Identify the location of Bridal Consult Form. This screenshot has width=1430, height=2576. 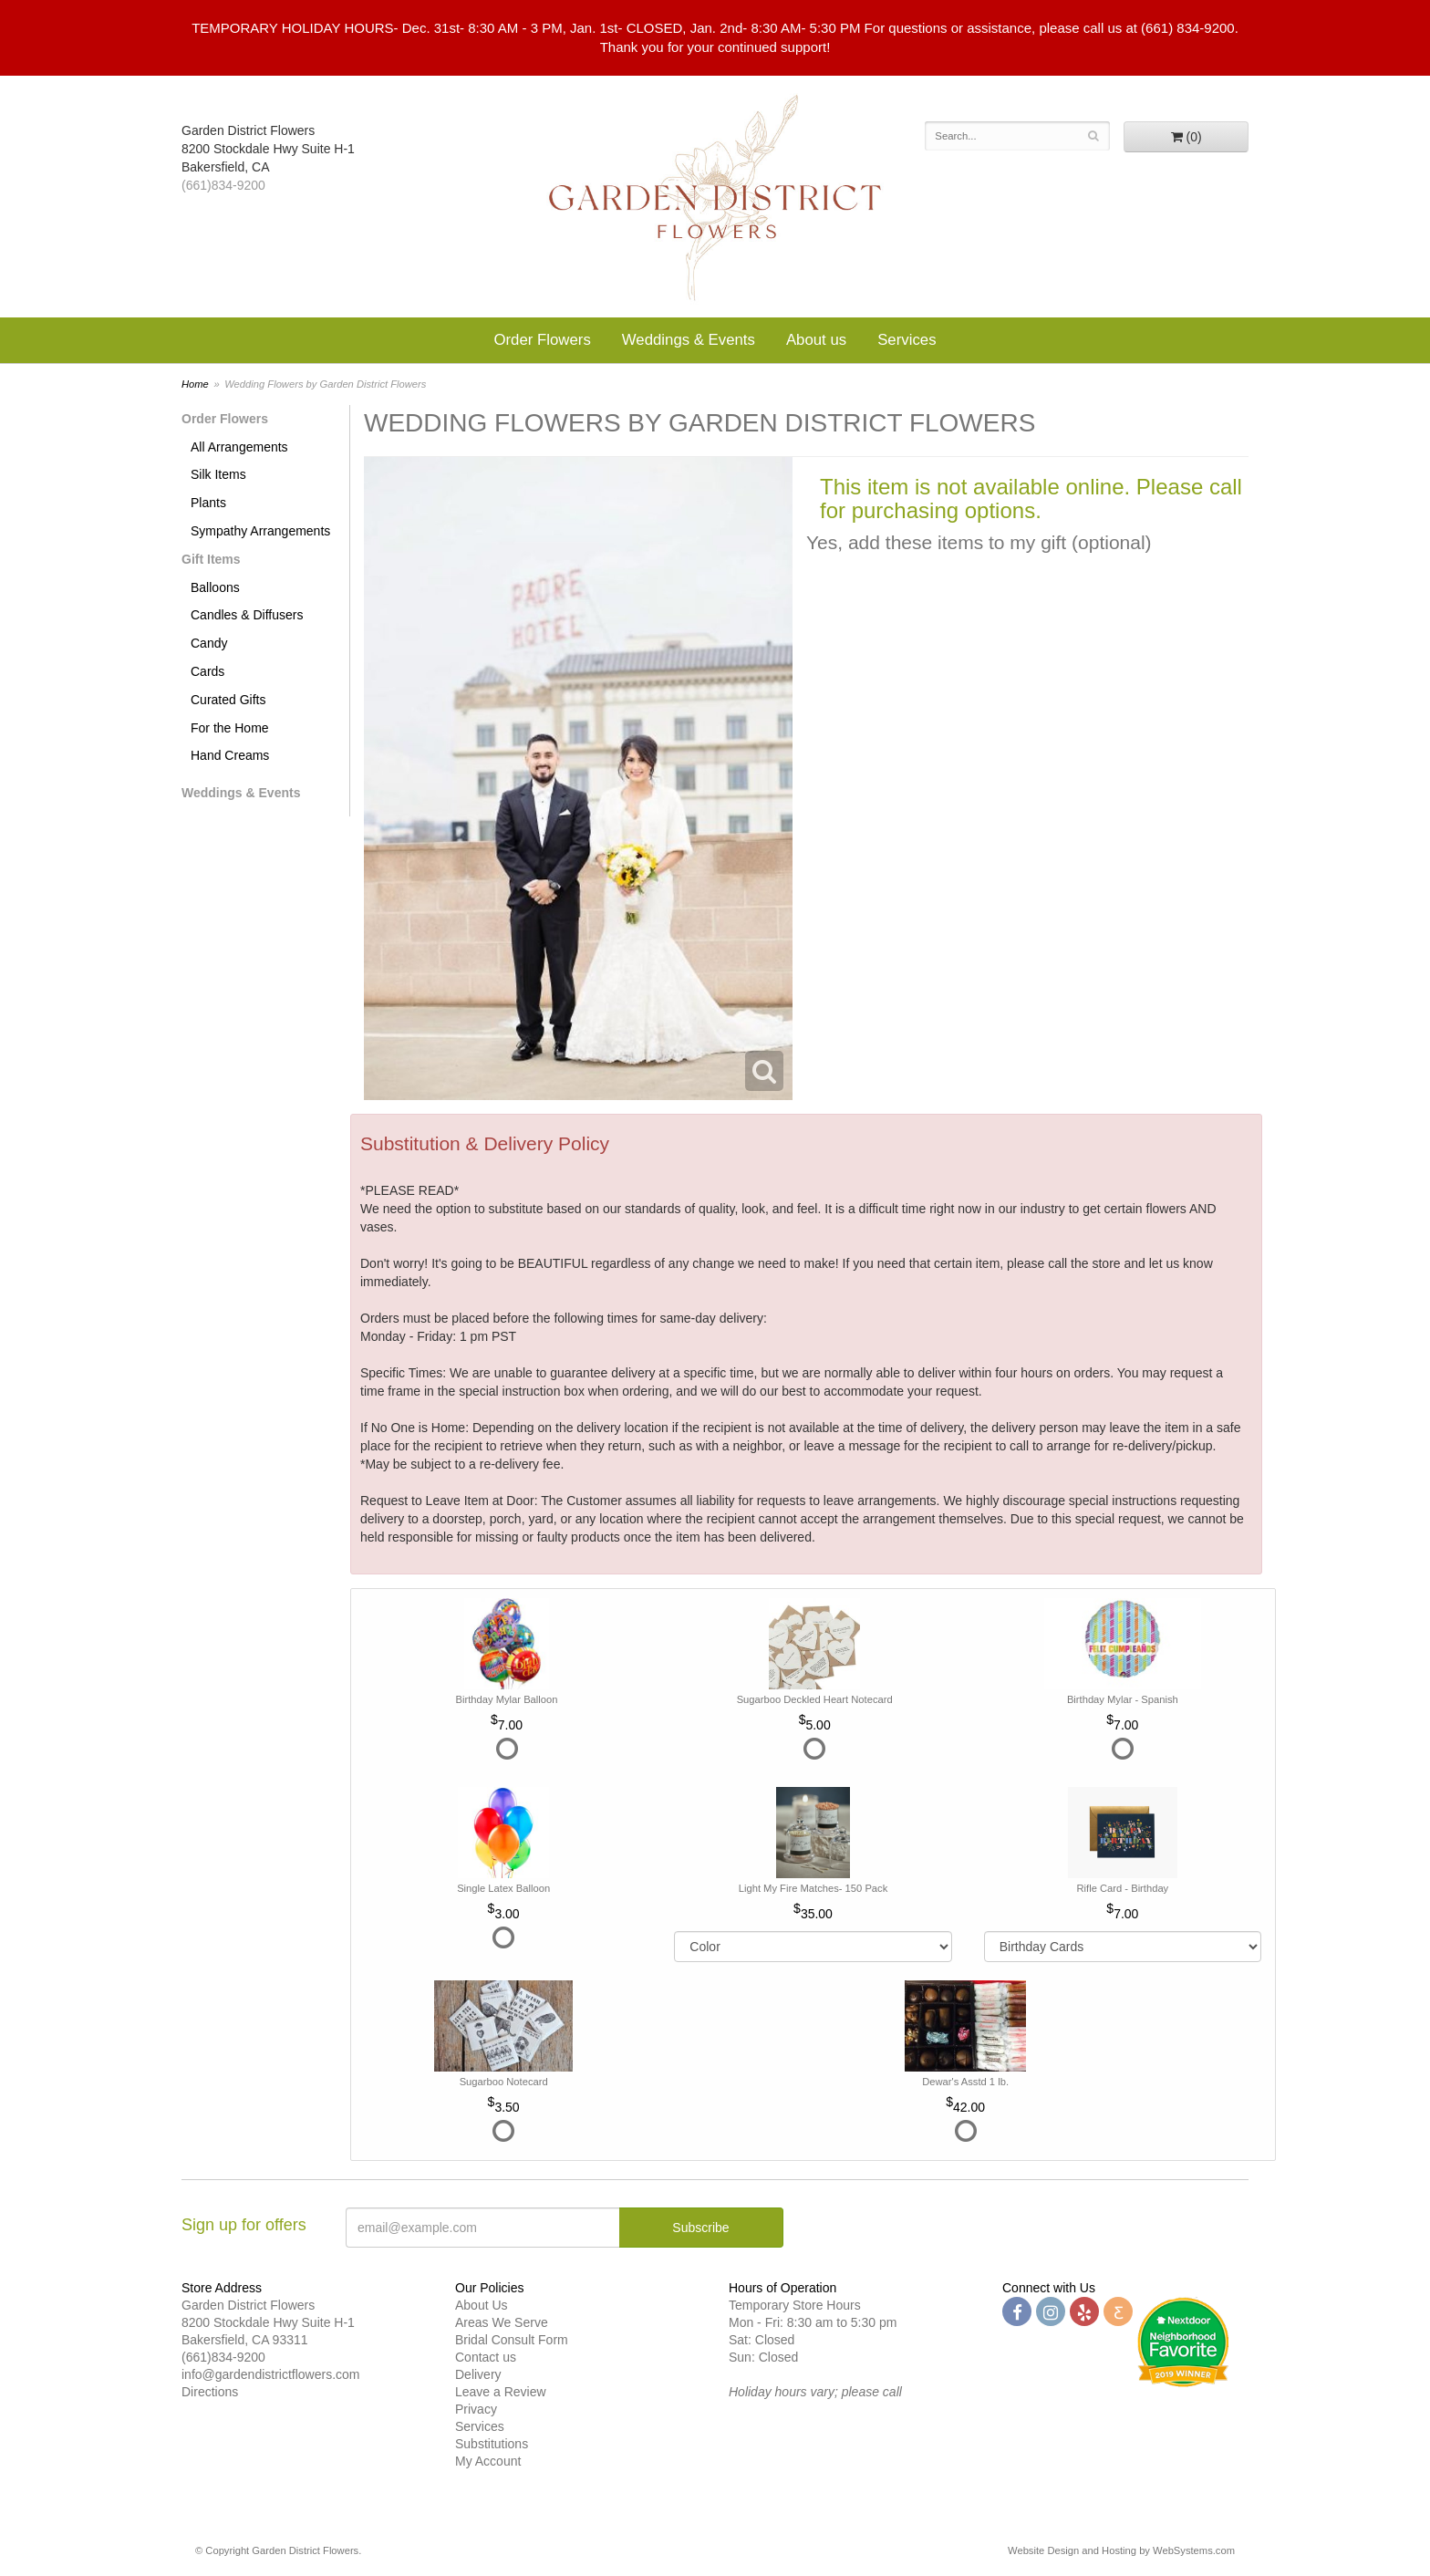
(511, 2339).